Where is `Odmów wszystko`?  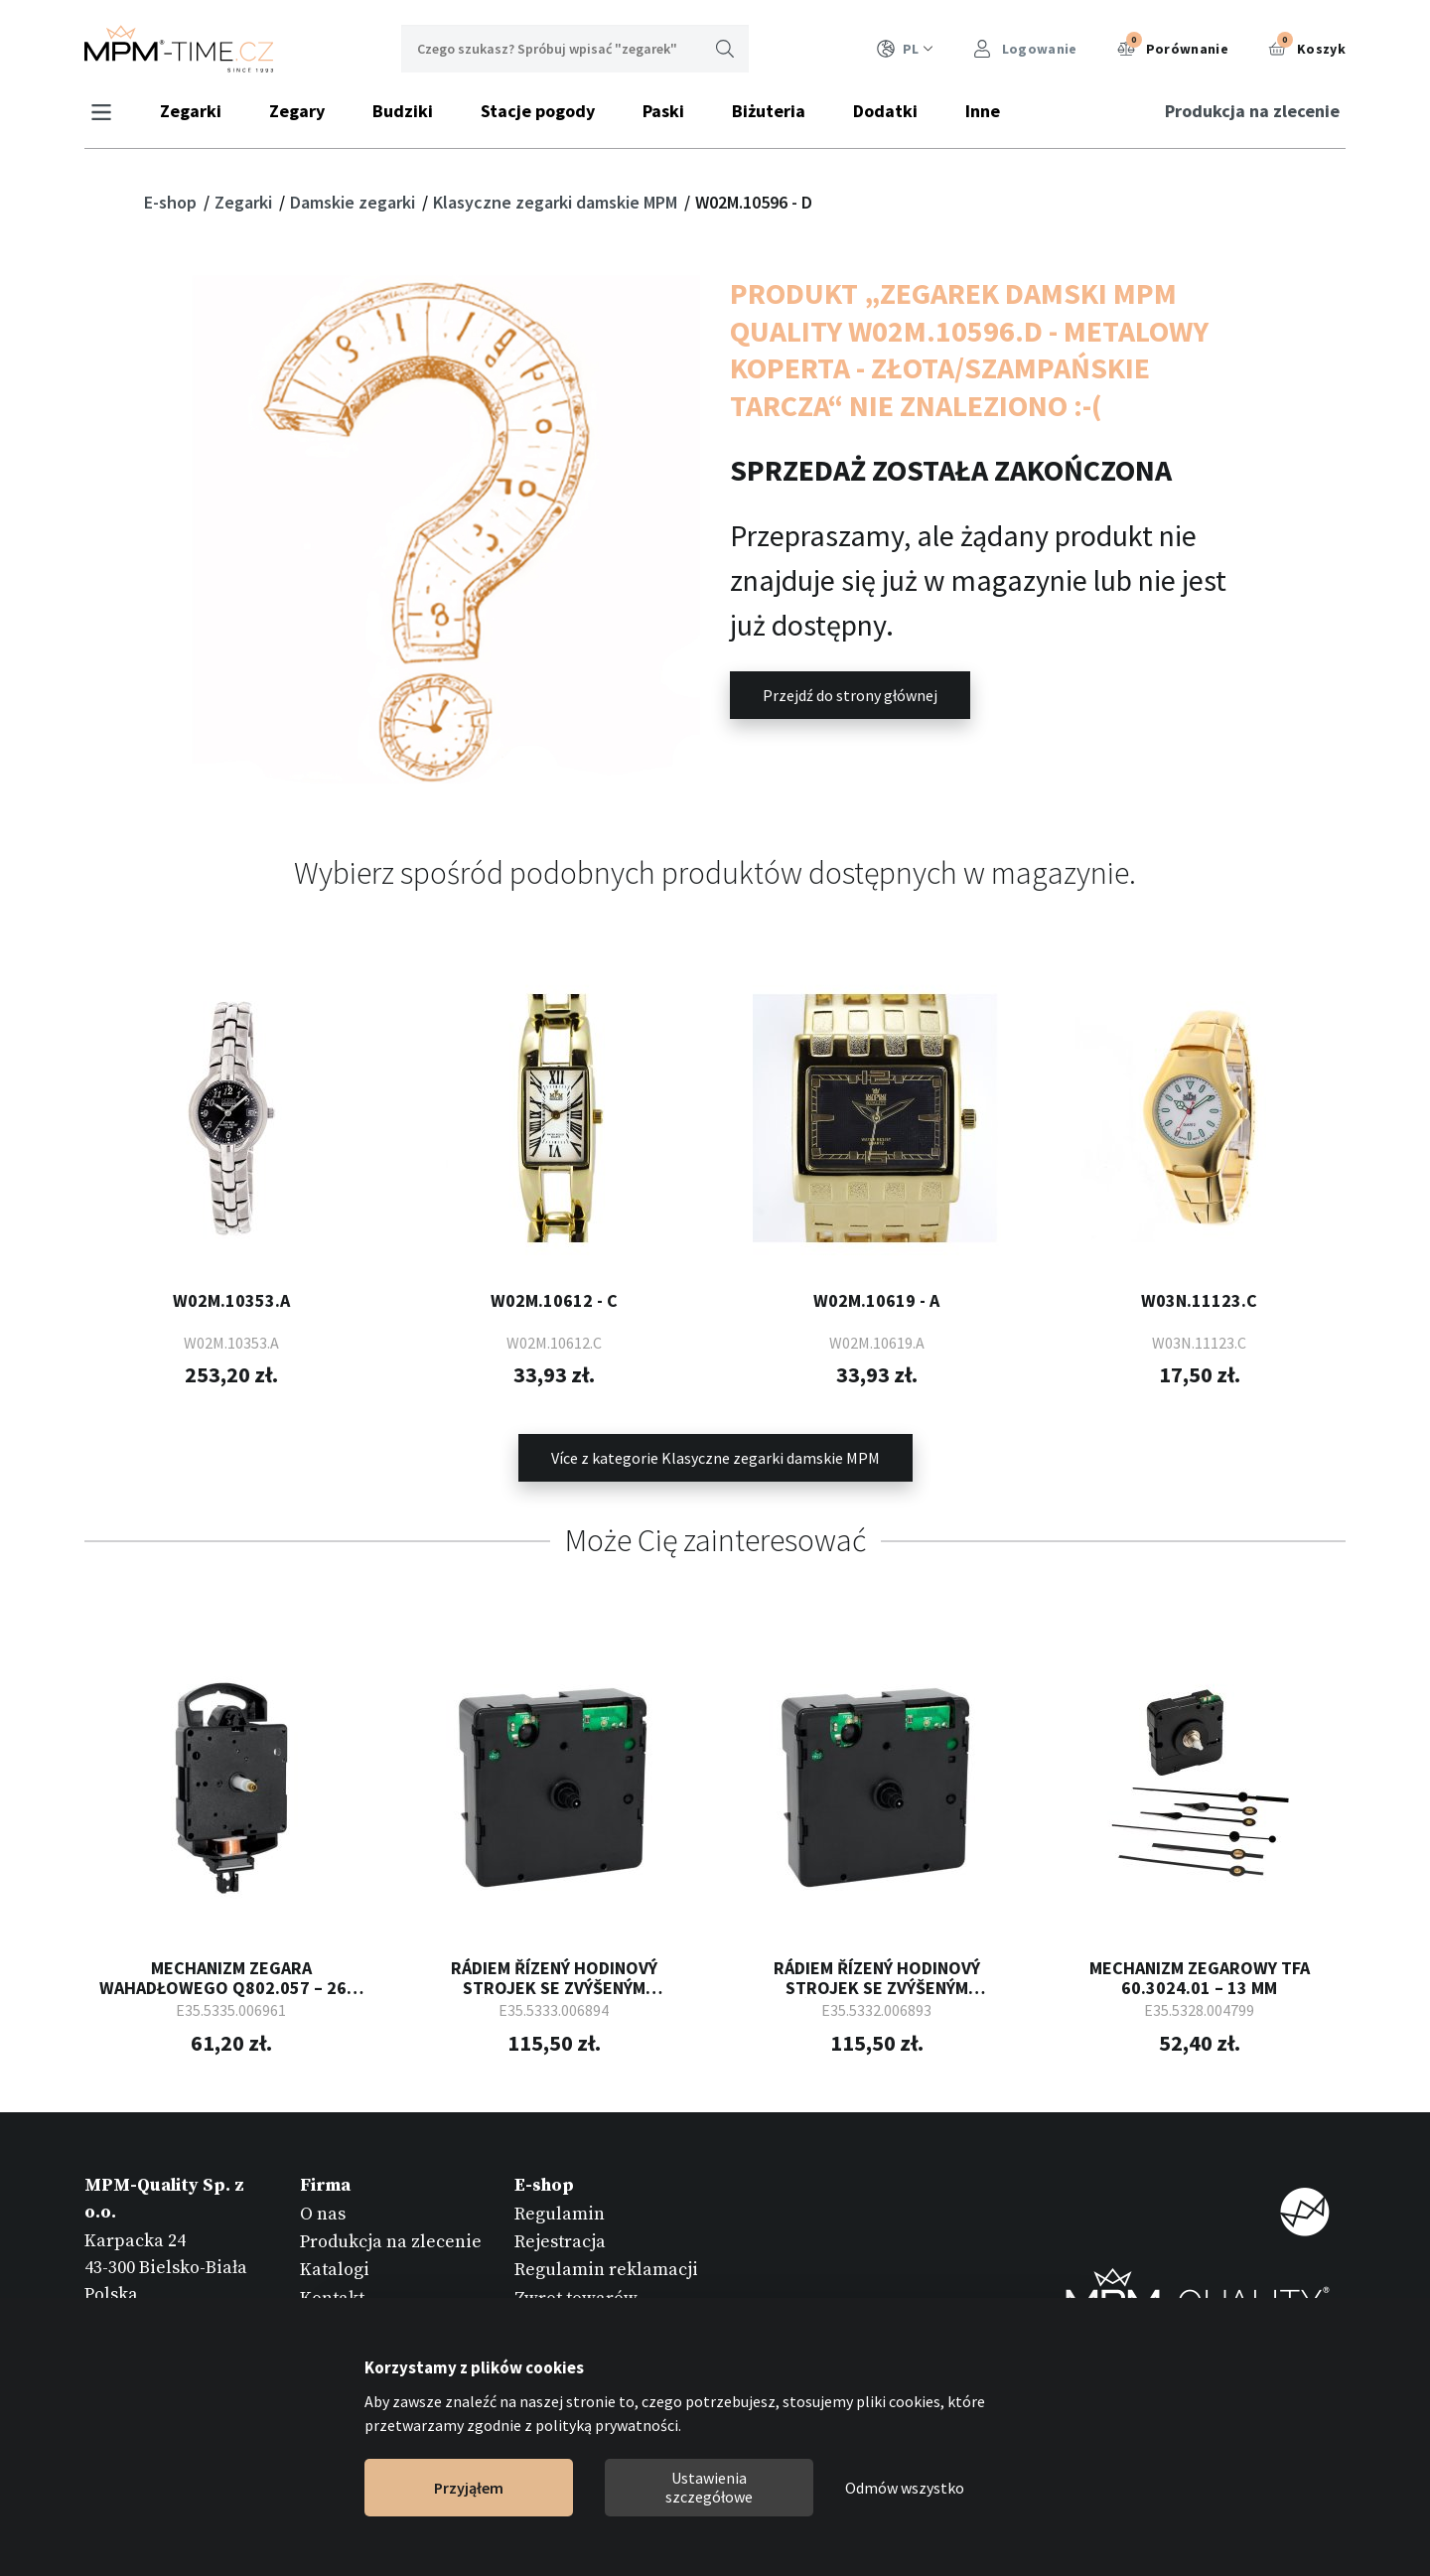 Odmów wszystko is located at coordinates (904, 2488).